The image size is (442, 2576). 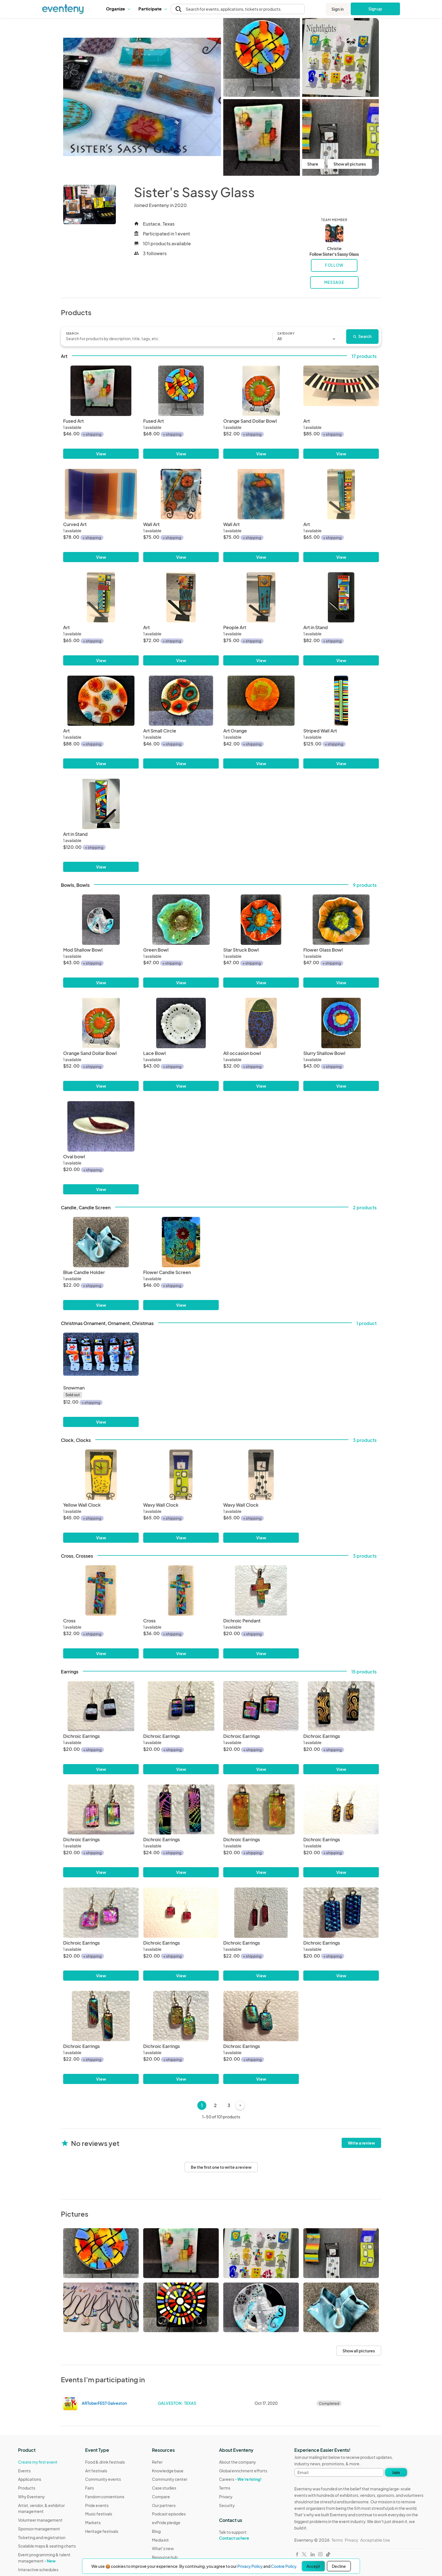 What do you see at coordinates (339, 2566) in the screenshot?
I see `Decline` at bounding box center [339, 2566].